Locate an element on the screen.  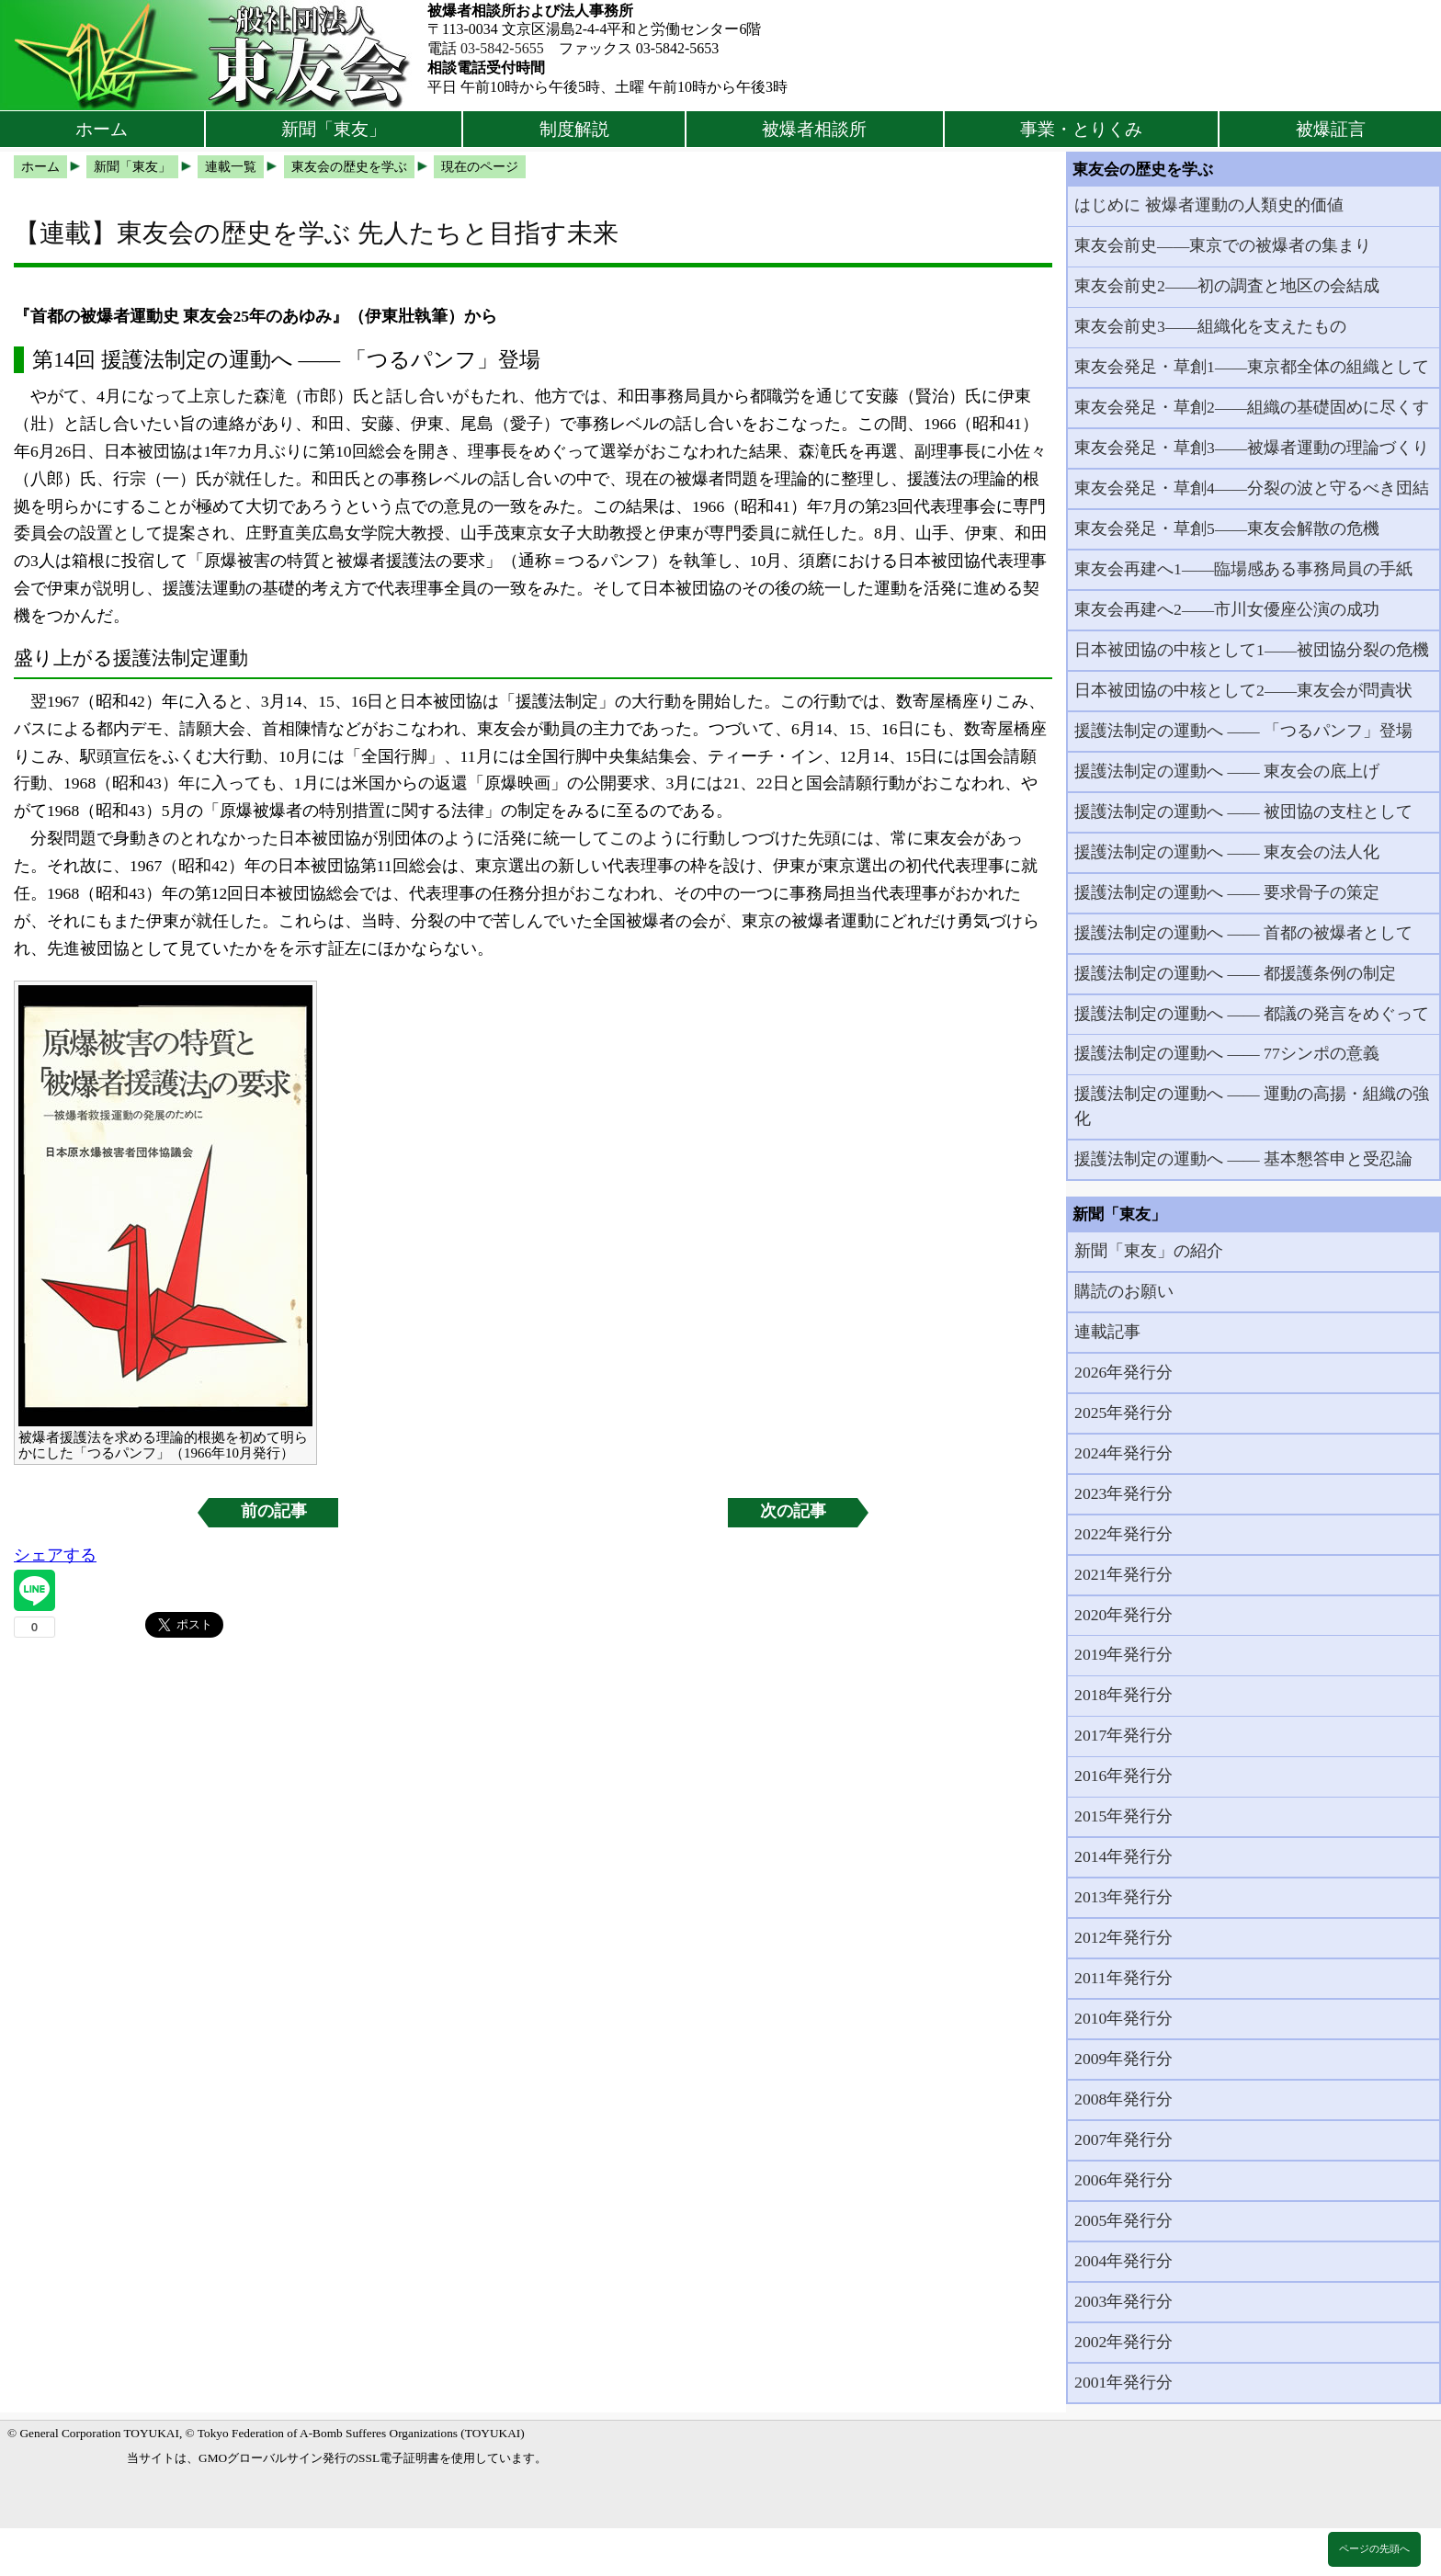
ページの先頭へ is located at coordinates (1374, 2548).